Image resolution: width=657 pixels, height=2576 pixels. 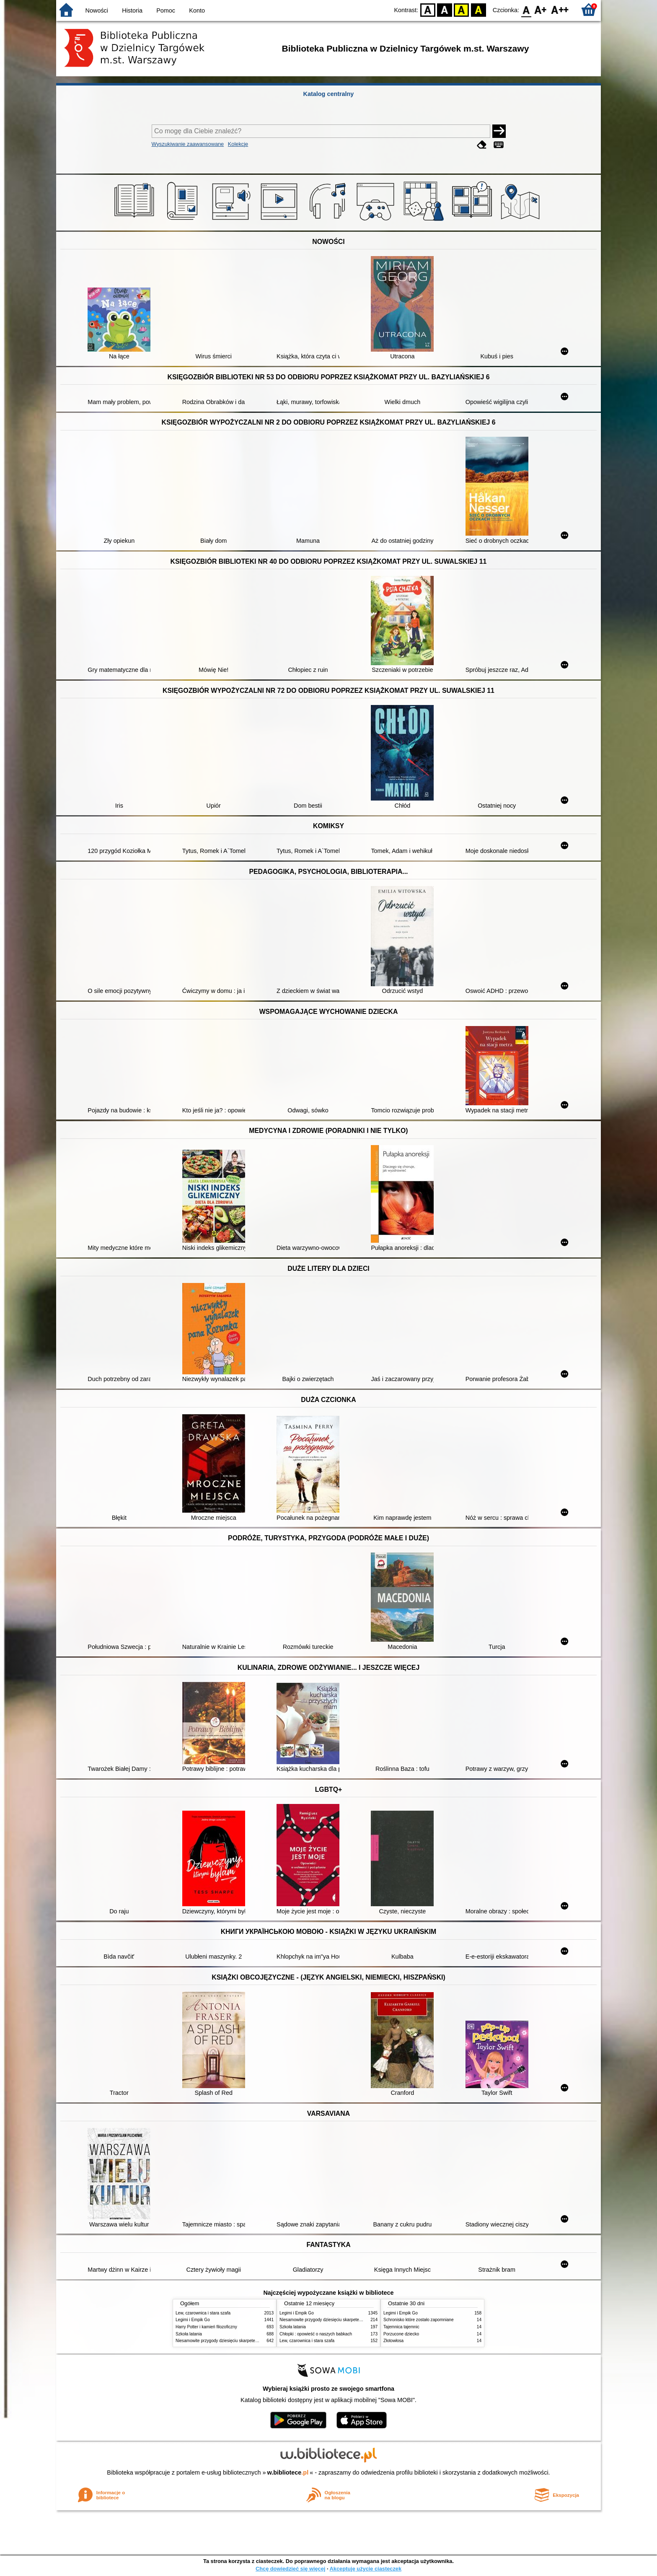 I want to click on Nowości, so click(x=96, y=10).